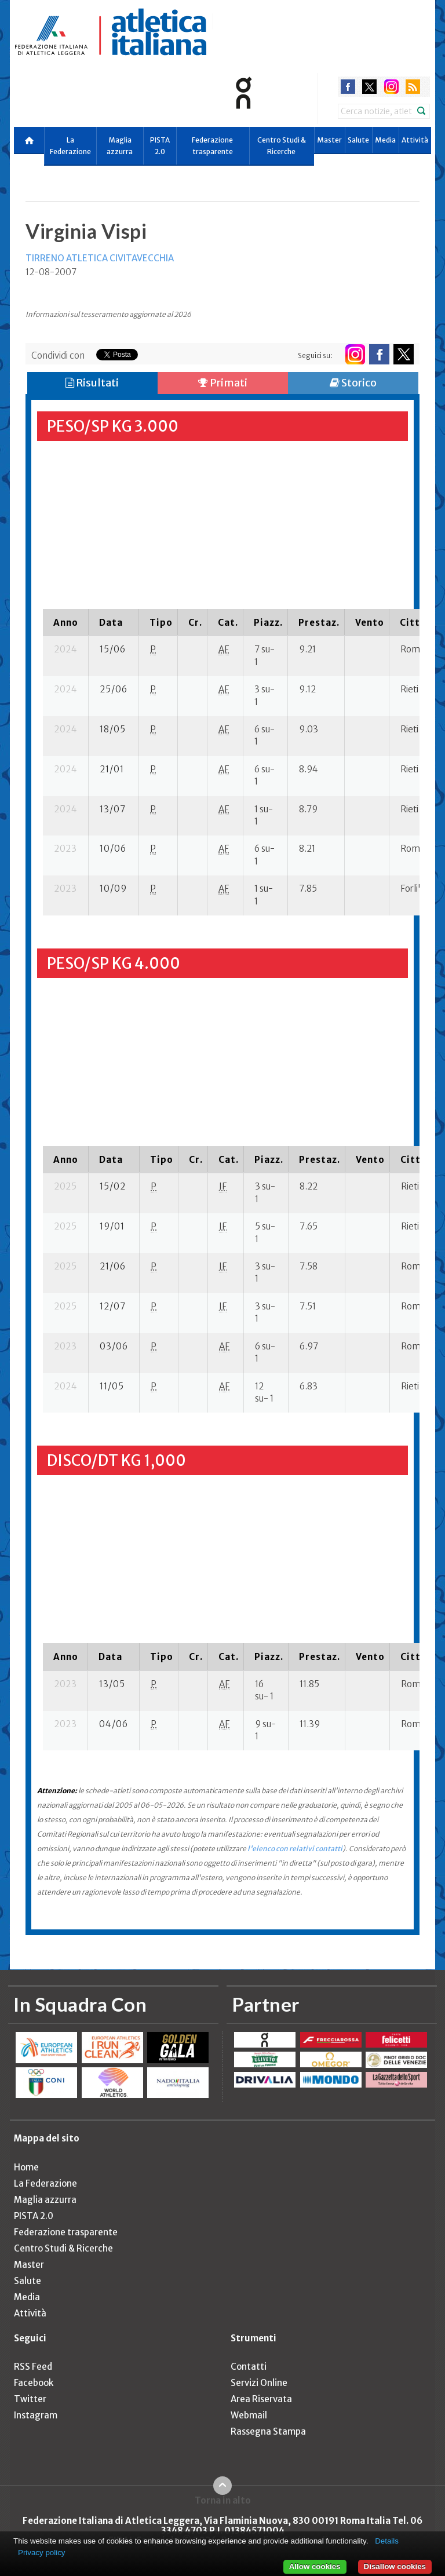 This screenshot has width=445, height=2576. What do you see at coordinates (294, 1848) in the screenshot?
I see `l'elenco con relativi contatti` at bounding box center [294, 1848].